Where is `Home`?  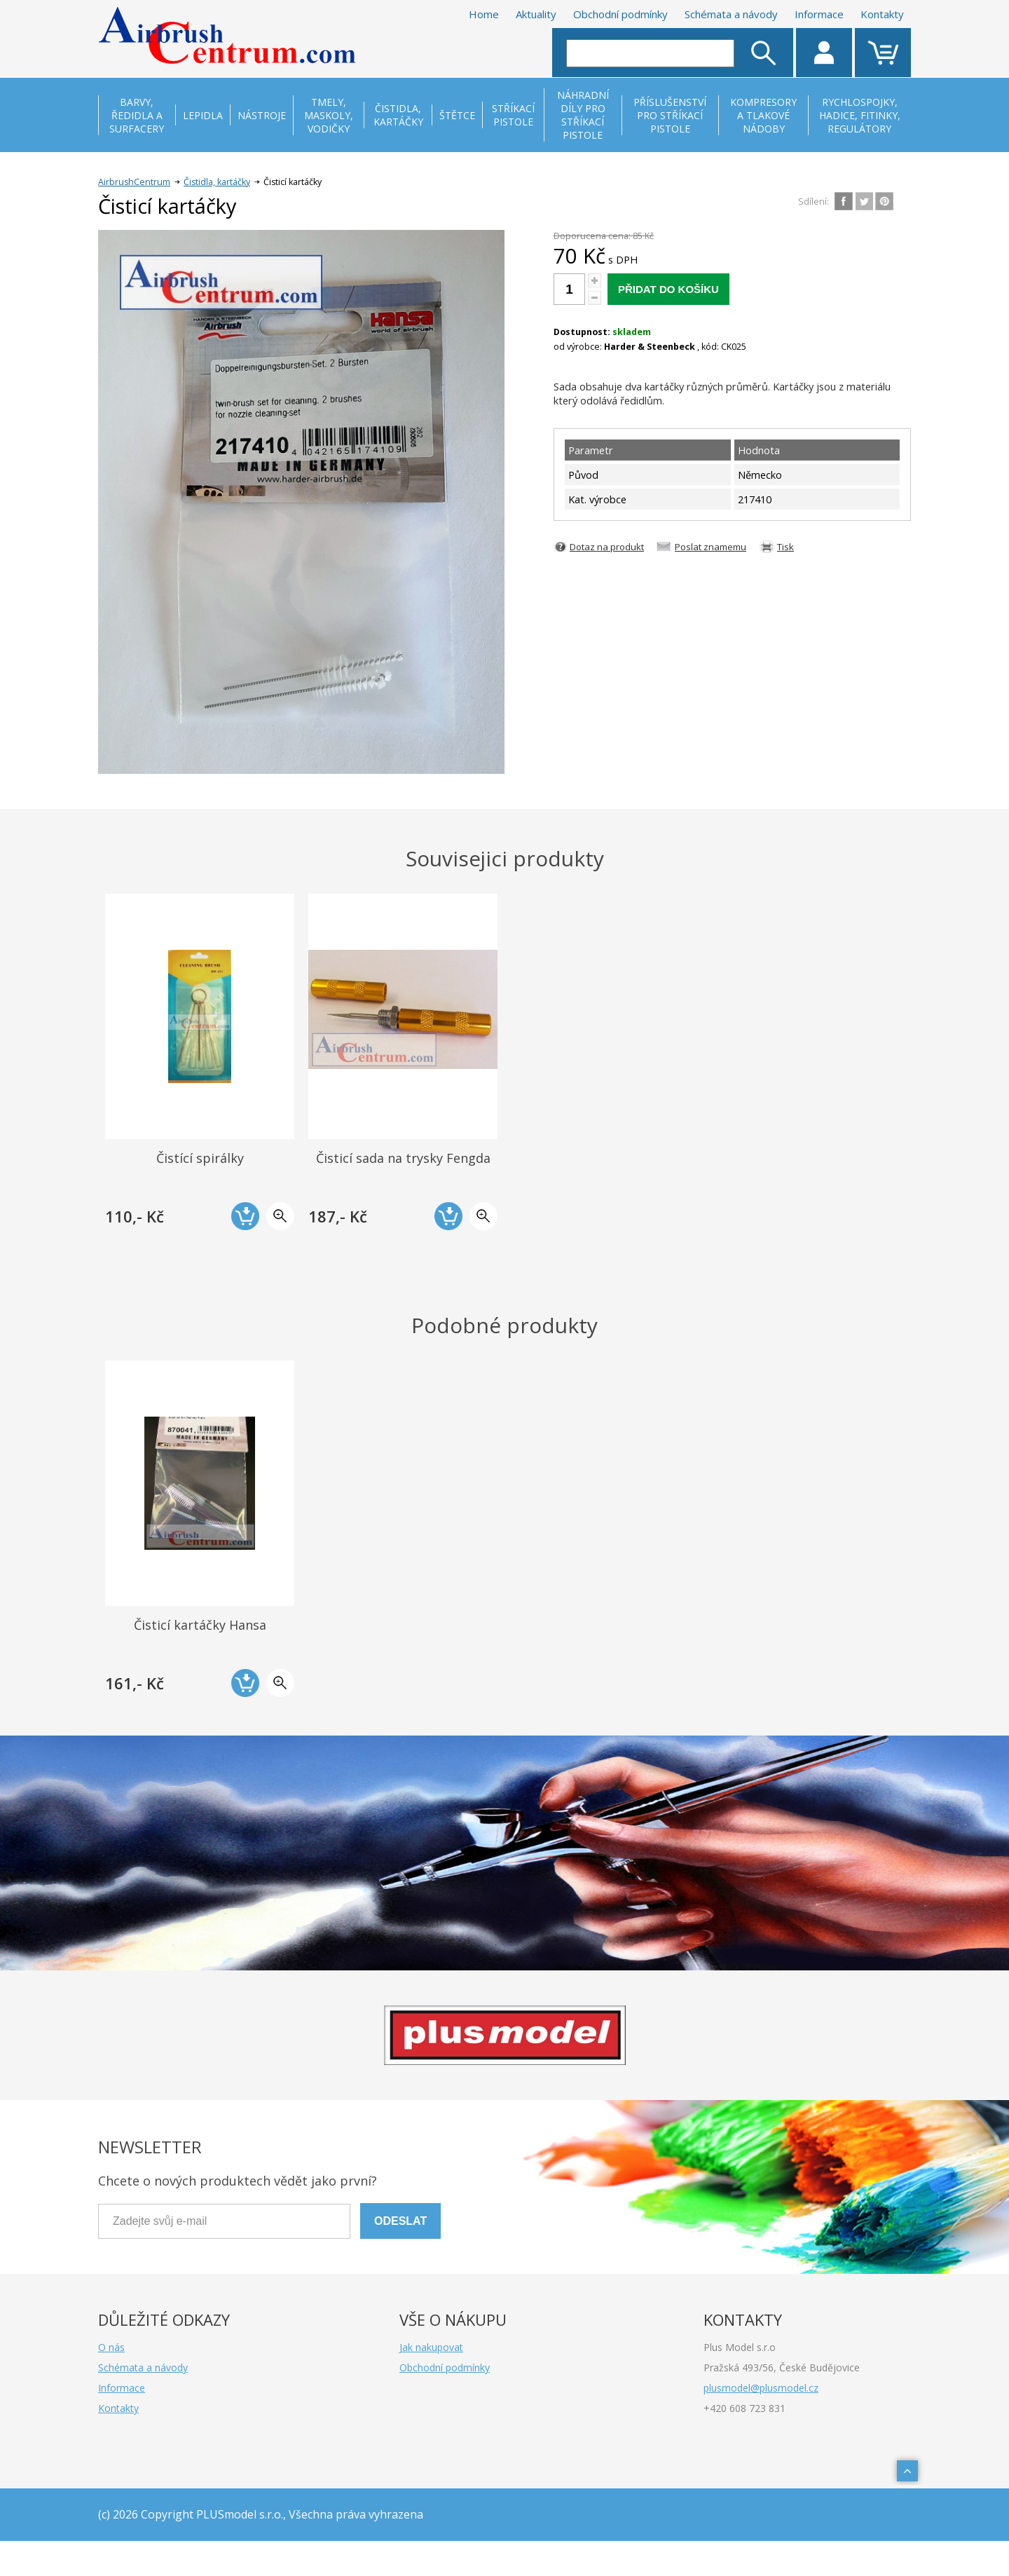
Home is located at coordinates (484, 14).